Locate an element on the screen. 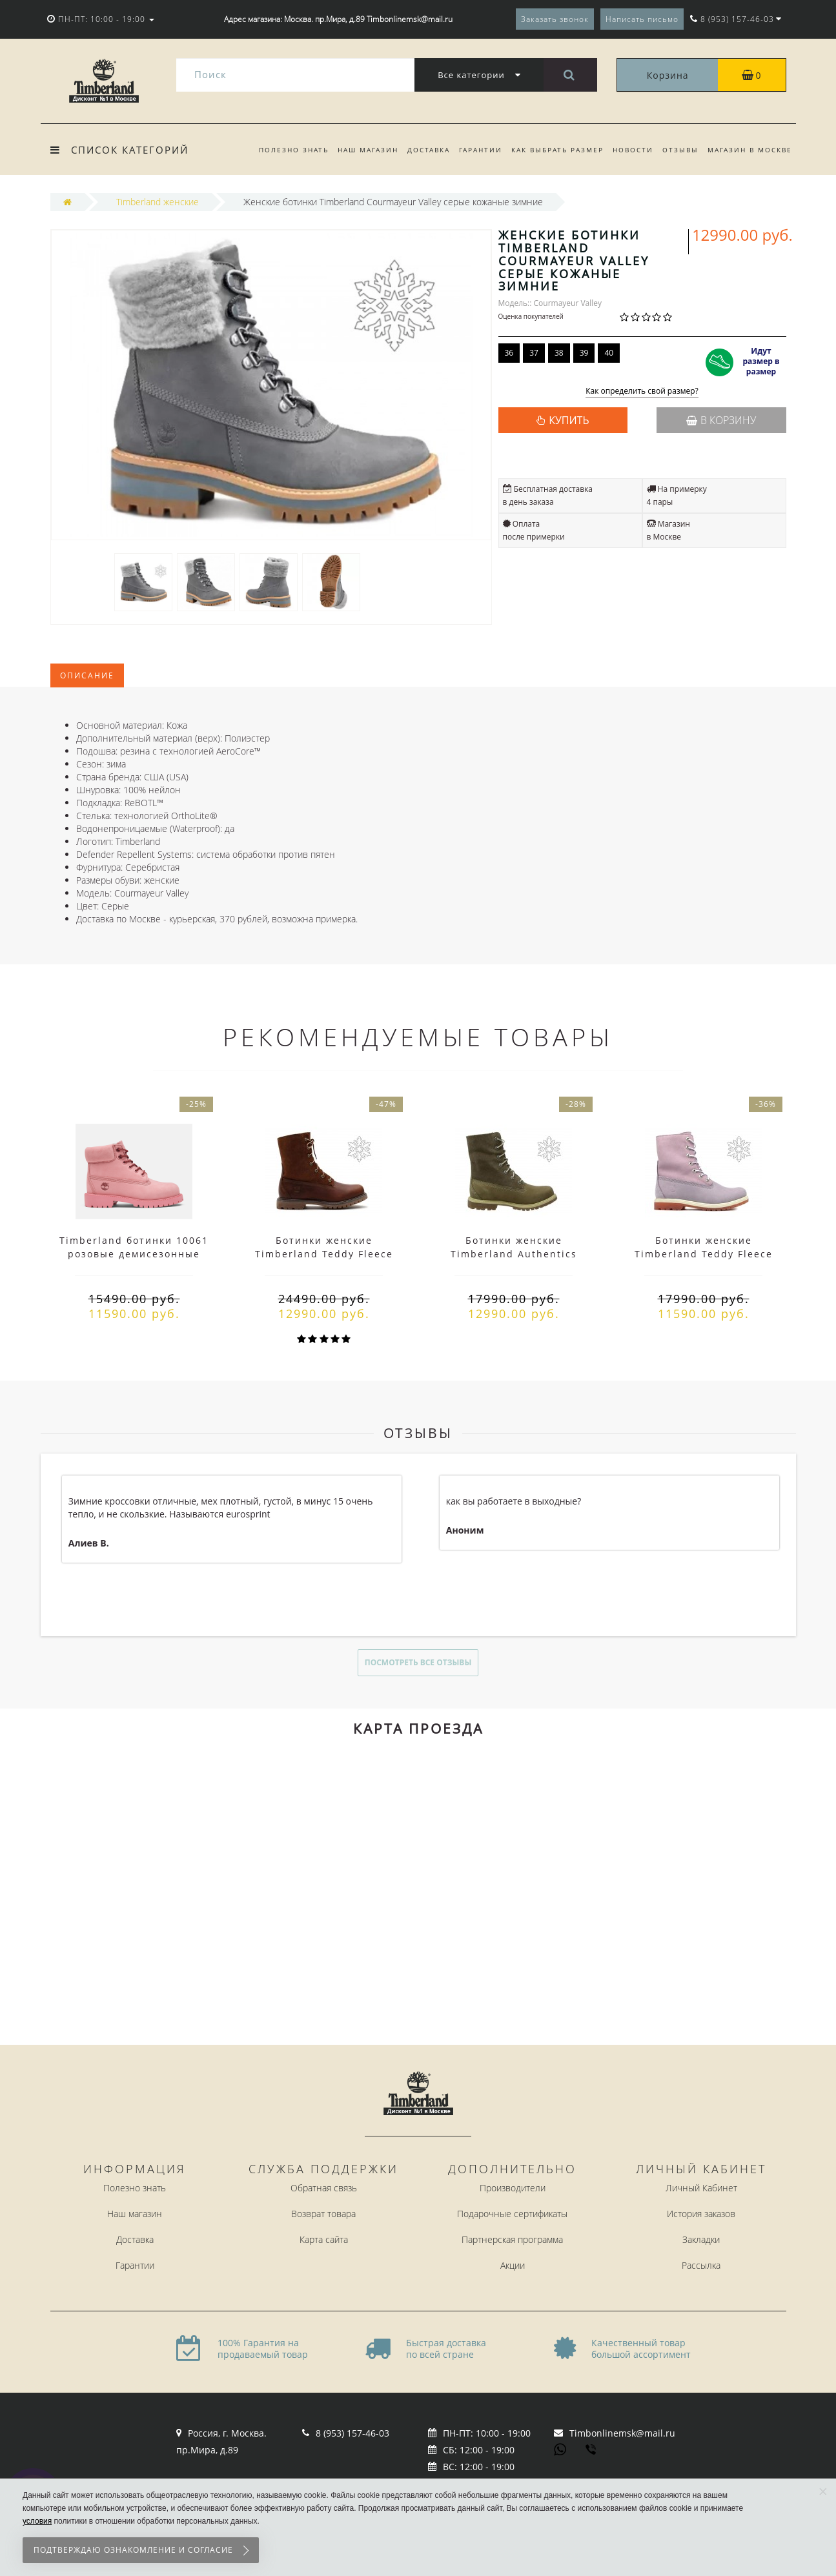  38 is located at coordinates (559, 352).